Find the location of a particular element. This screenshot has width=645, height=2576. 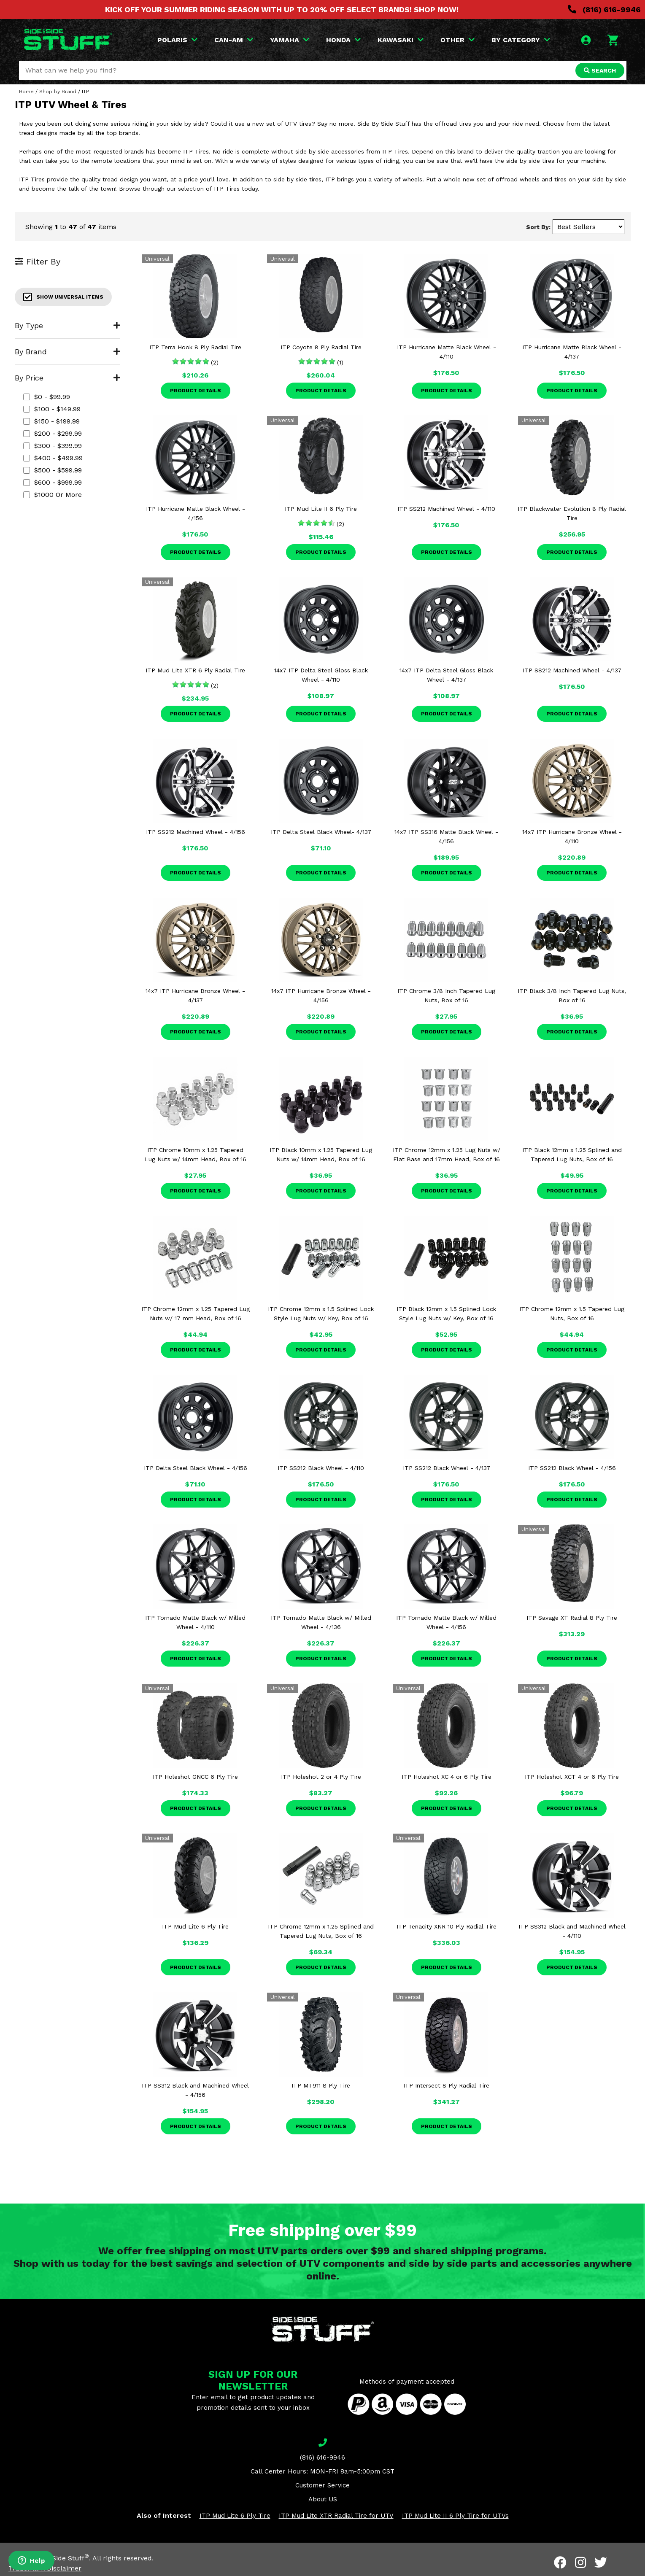

ITP MT911 8 Ply Tire is located at coordinates (320, 2085).